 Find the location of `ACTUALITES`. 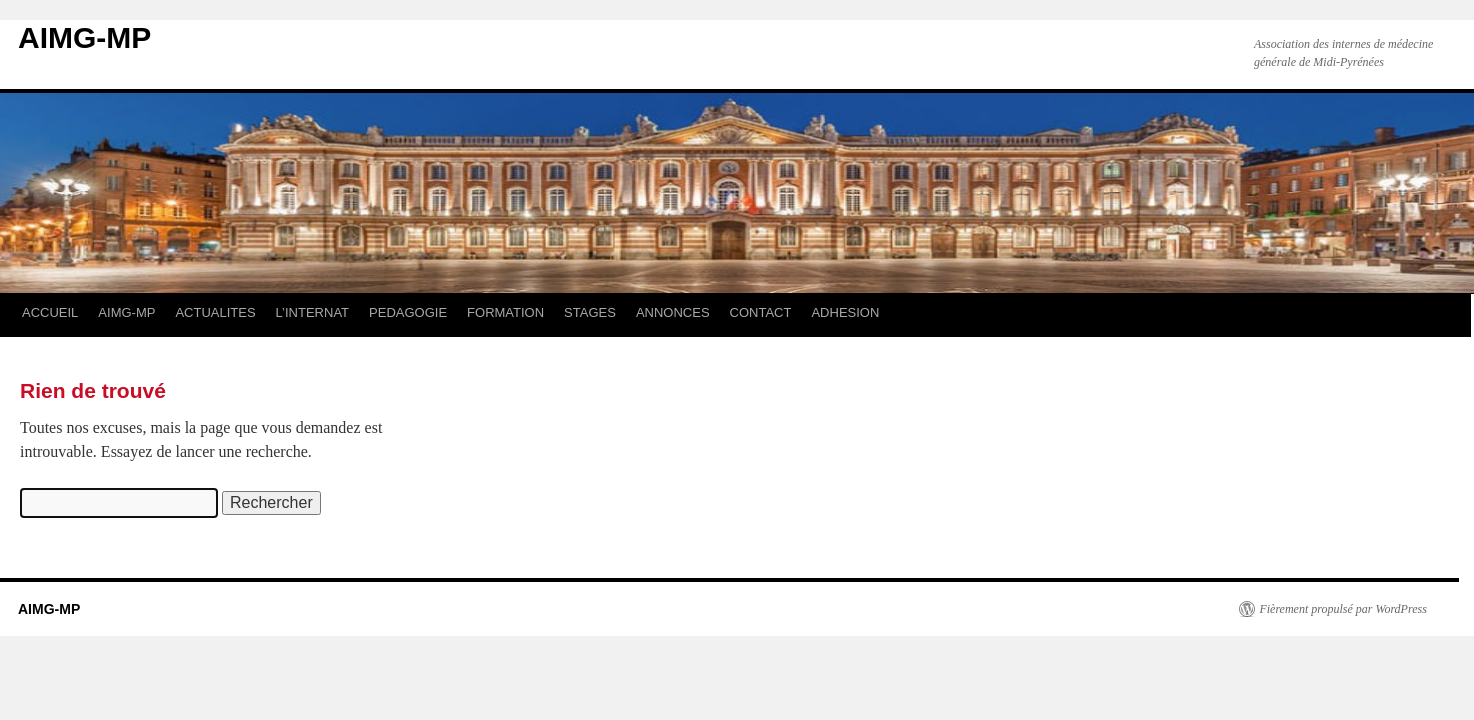

ACTUALITES is located at coordinates (215, 312).